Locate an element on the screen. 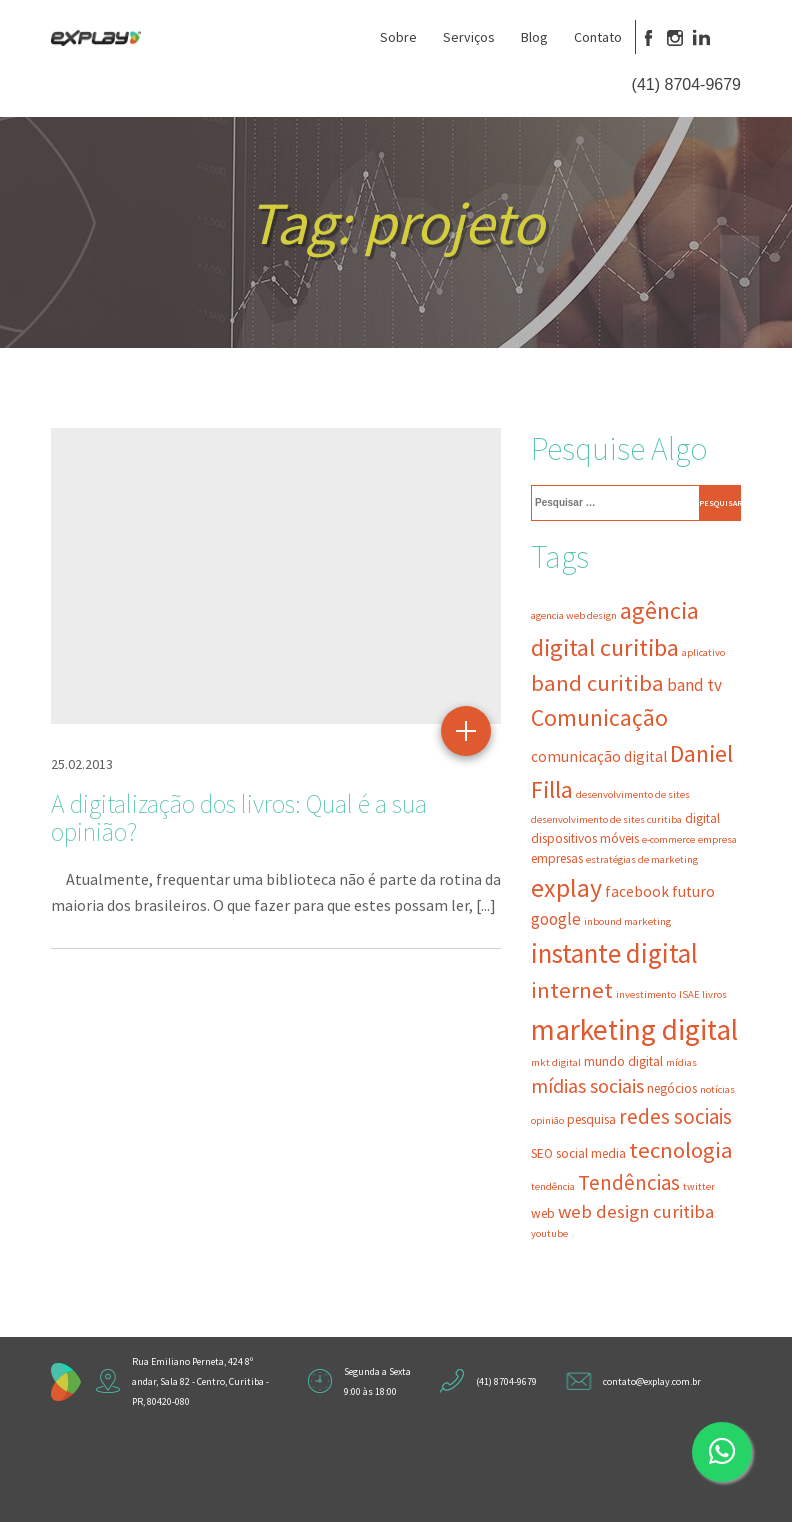  desenvolvimento de sites [desenvolvimento de sites (2 itens)] is located at coordinates (633, 794).